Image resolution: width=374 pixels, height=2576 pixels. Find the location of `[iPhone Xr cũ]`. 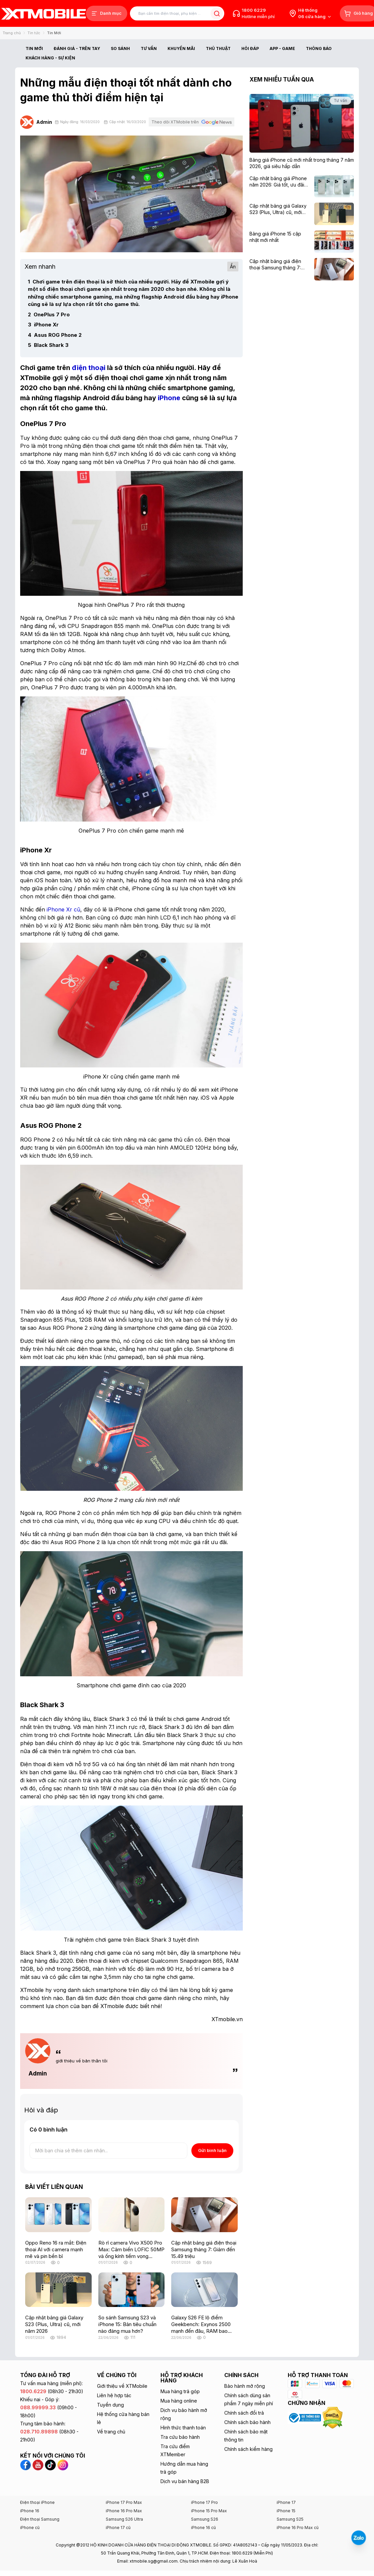

[iPhone Xr cũ] is located at coordinates (63, 909).